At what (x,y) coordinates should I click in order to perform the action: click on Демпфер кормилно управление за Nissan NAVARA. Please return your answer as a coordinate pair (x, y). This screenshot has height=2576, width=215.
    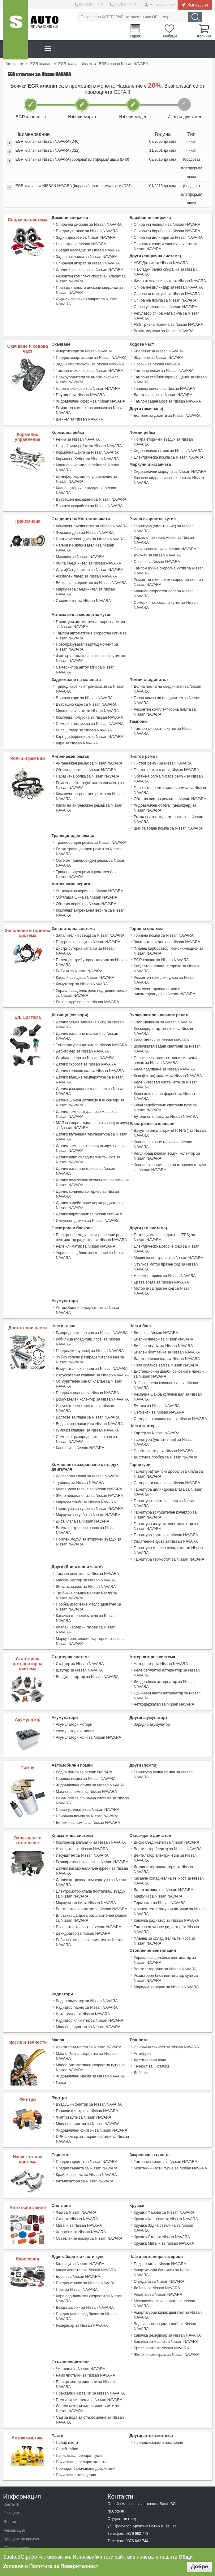
    Looking at the image, I should click on (92, 471).